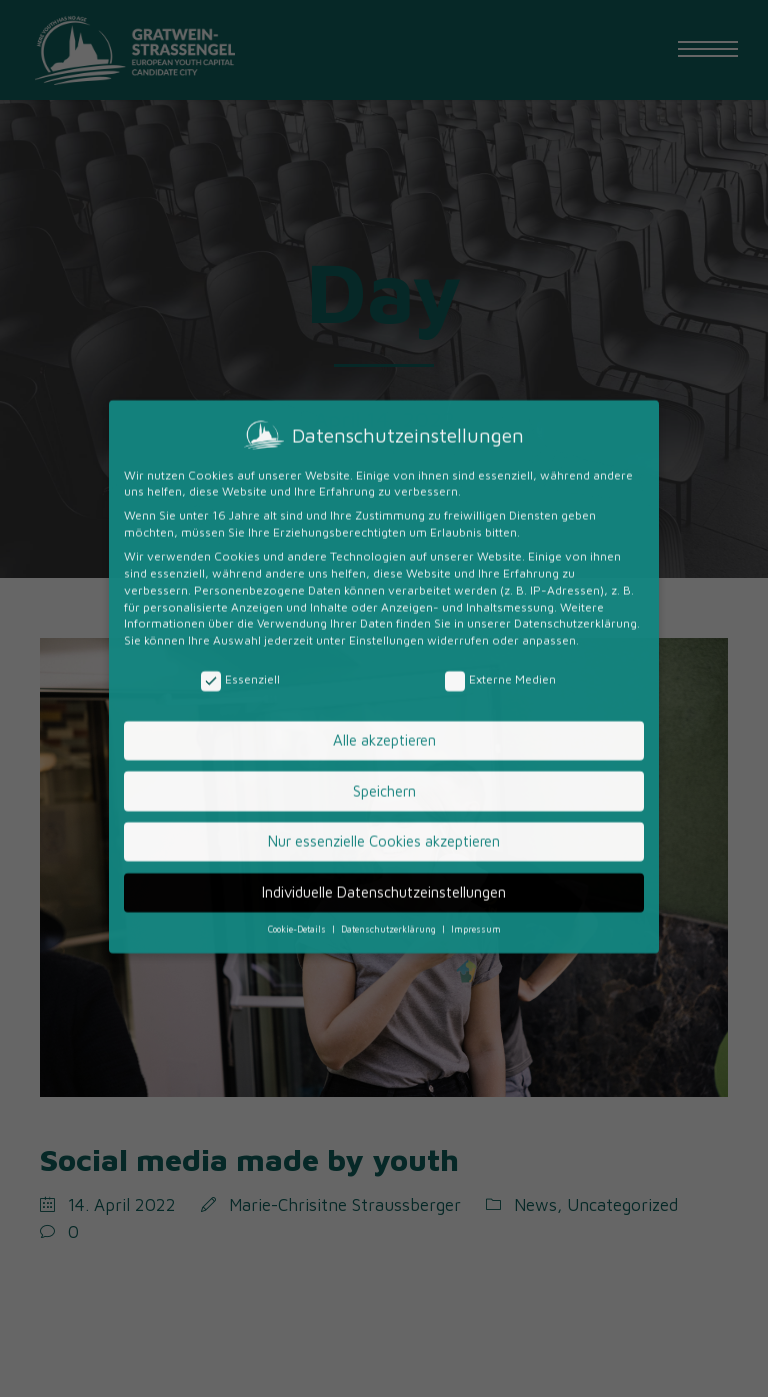 This screenshot has width=768, height=1397. I want to click on Externe Medien, so click(500, 526).